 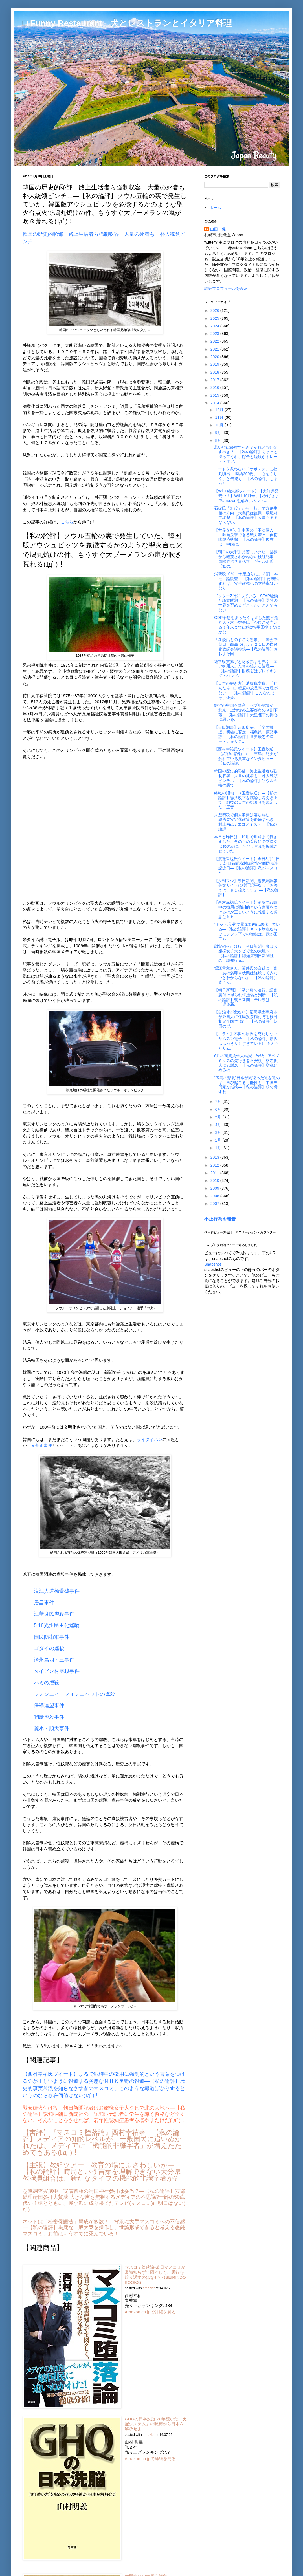 I want to click on 終戦の詔勅 （玉音放送）―【私の論評】憲法改正を議論し考える上で、戦後の日本の始まりを規定した「玉音..., so click(x=246, y=800).